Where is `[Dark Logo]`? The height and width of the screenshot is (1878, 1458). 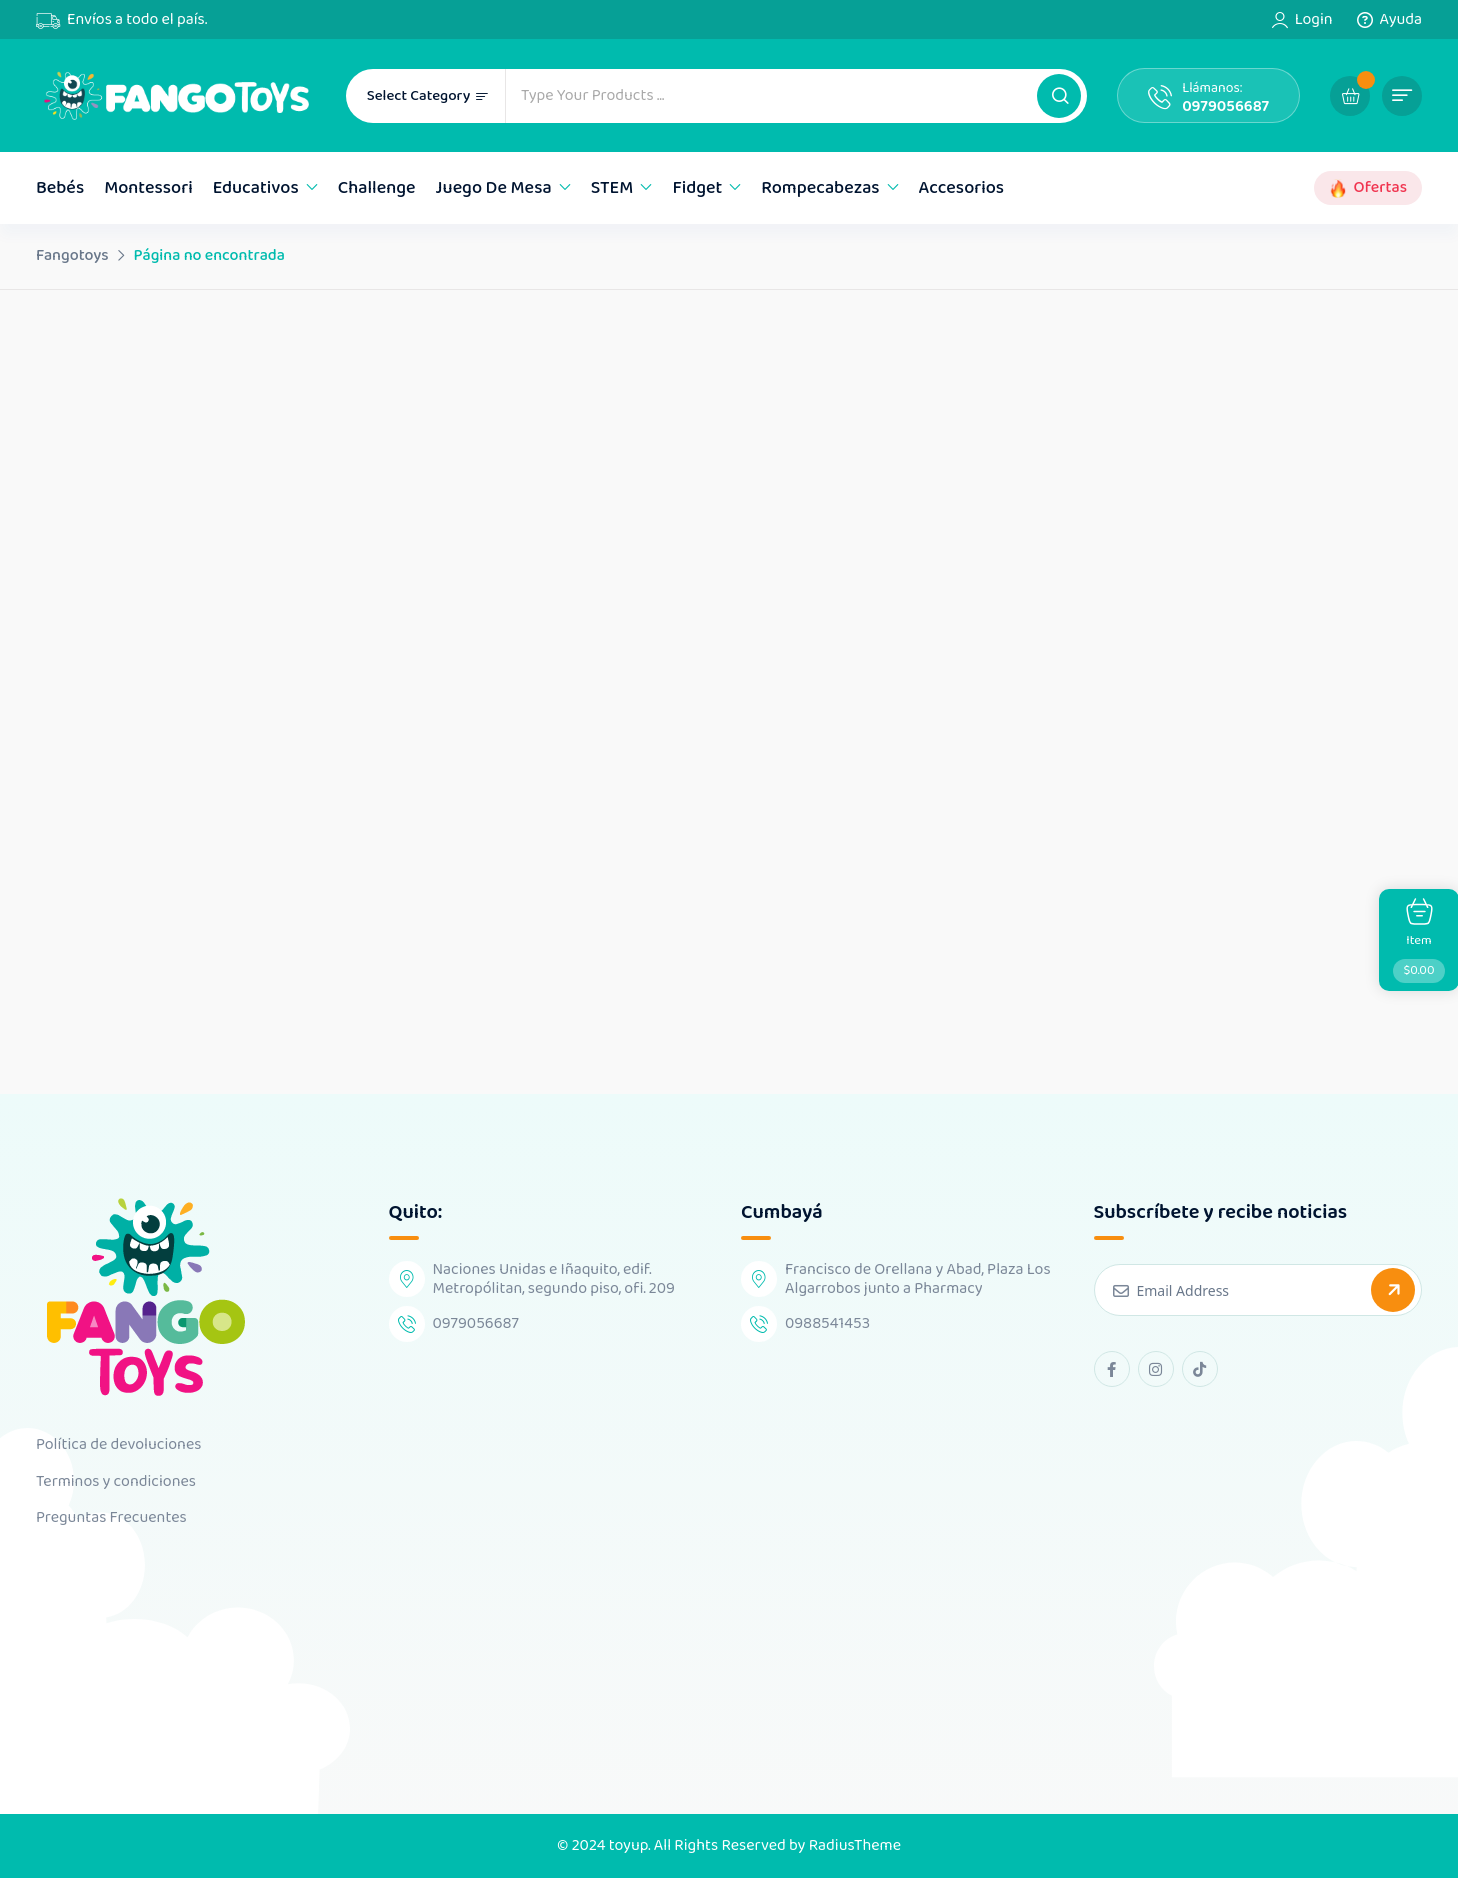 [Dark Logo] is located at coordinates (176, 95).